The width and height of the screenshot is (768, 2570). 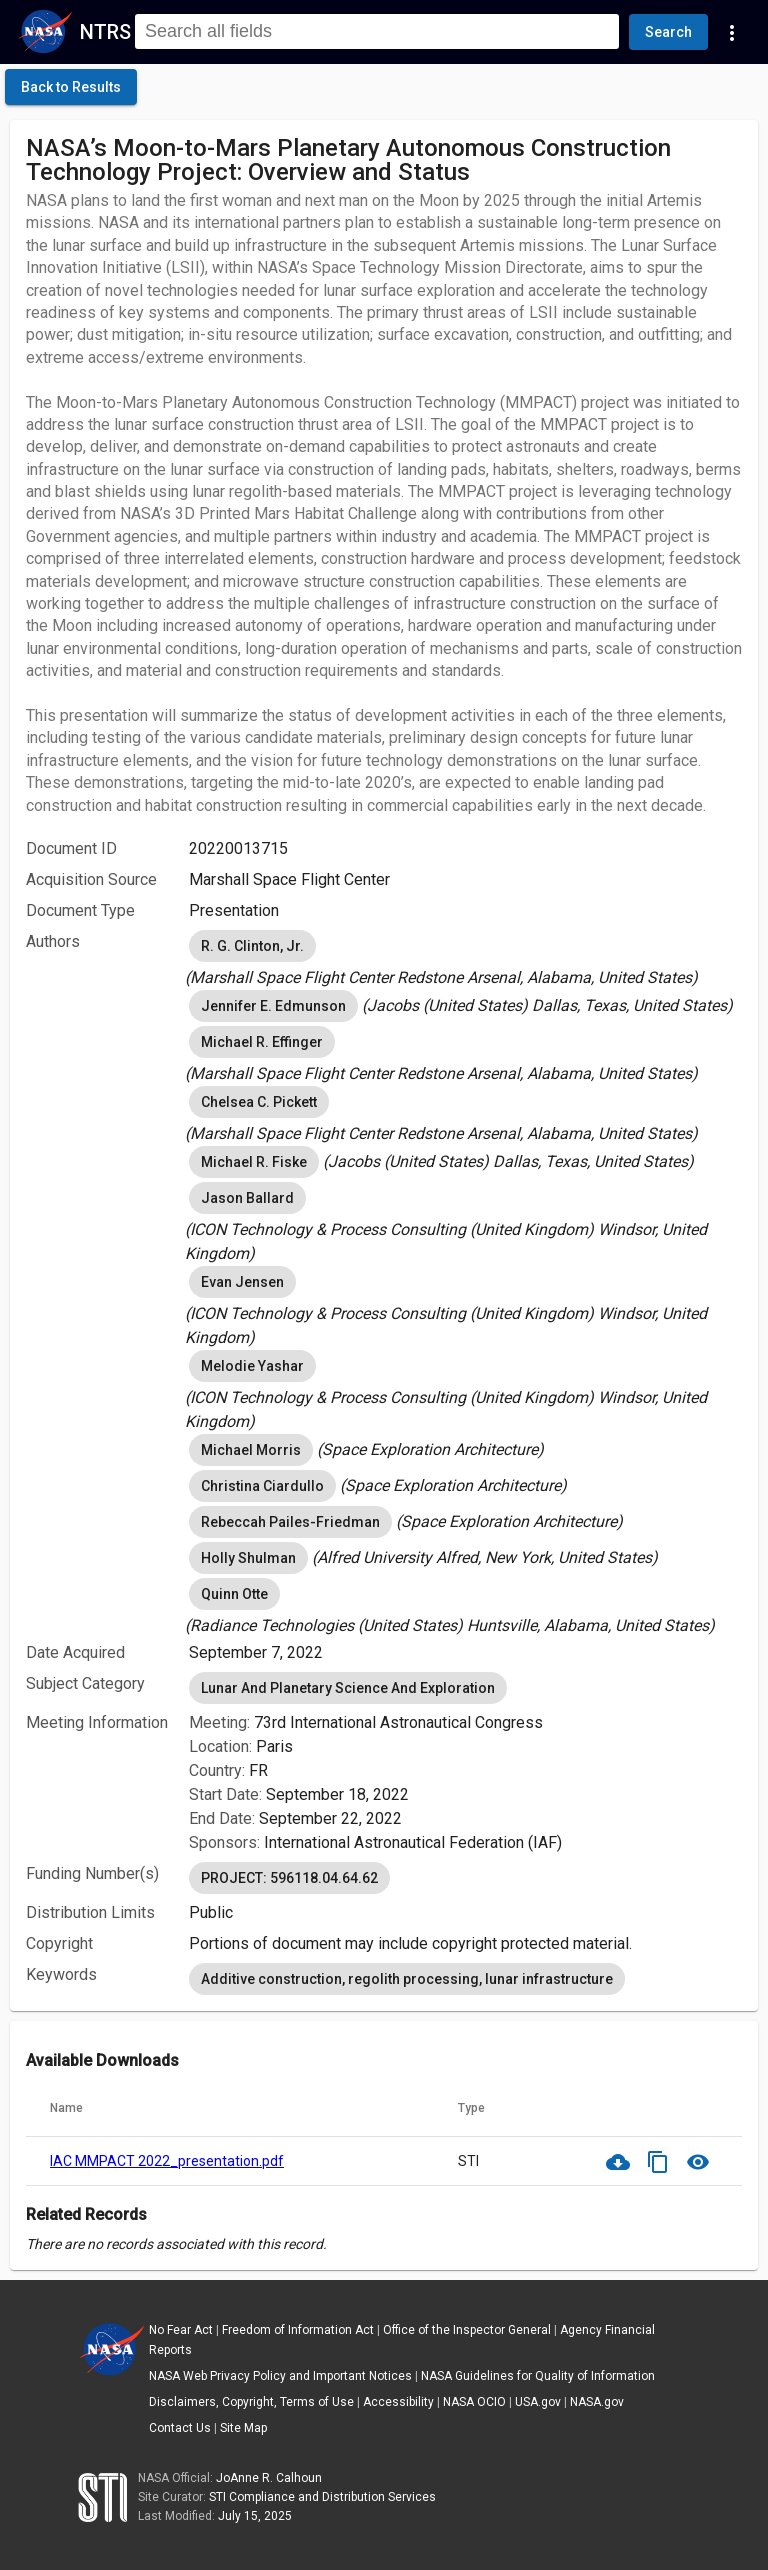 What do you see at coordinates (254, 1162) in the screenshot?
I see `Michael R. Fiske [option]` at bounding box center [254, 1162].